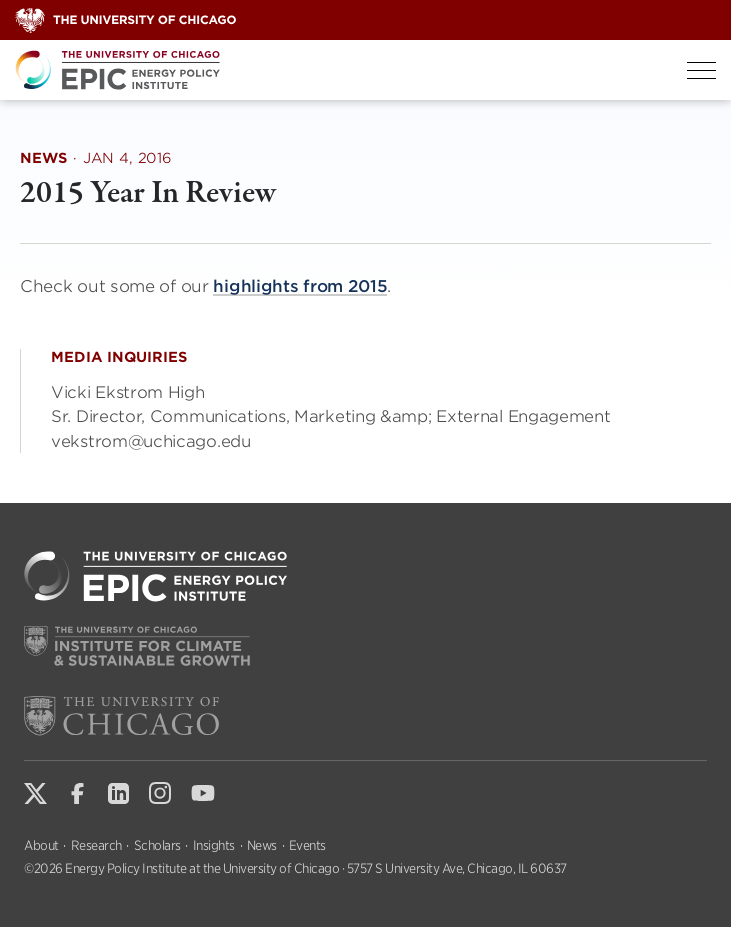 The image size is (731, 927). What do you see at coordinates (214, 845) in the screenshot?
I see `Insights` at bounding box center [214, 845].